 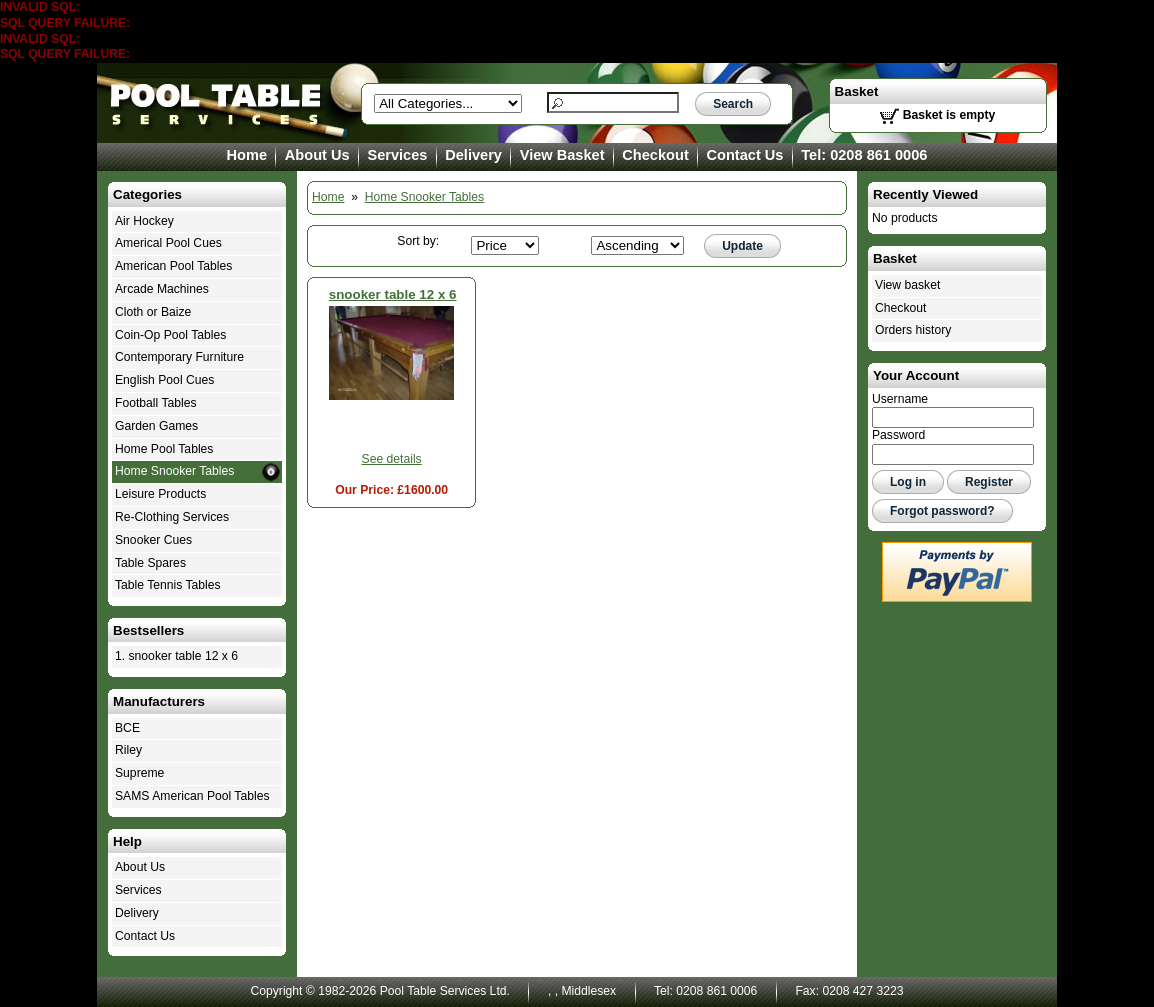 I want to click on Home, so click(x=247, y=155).